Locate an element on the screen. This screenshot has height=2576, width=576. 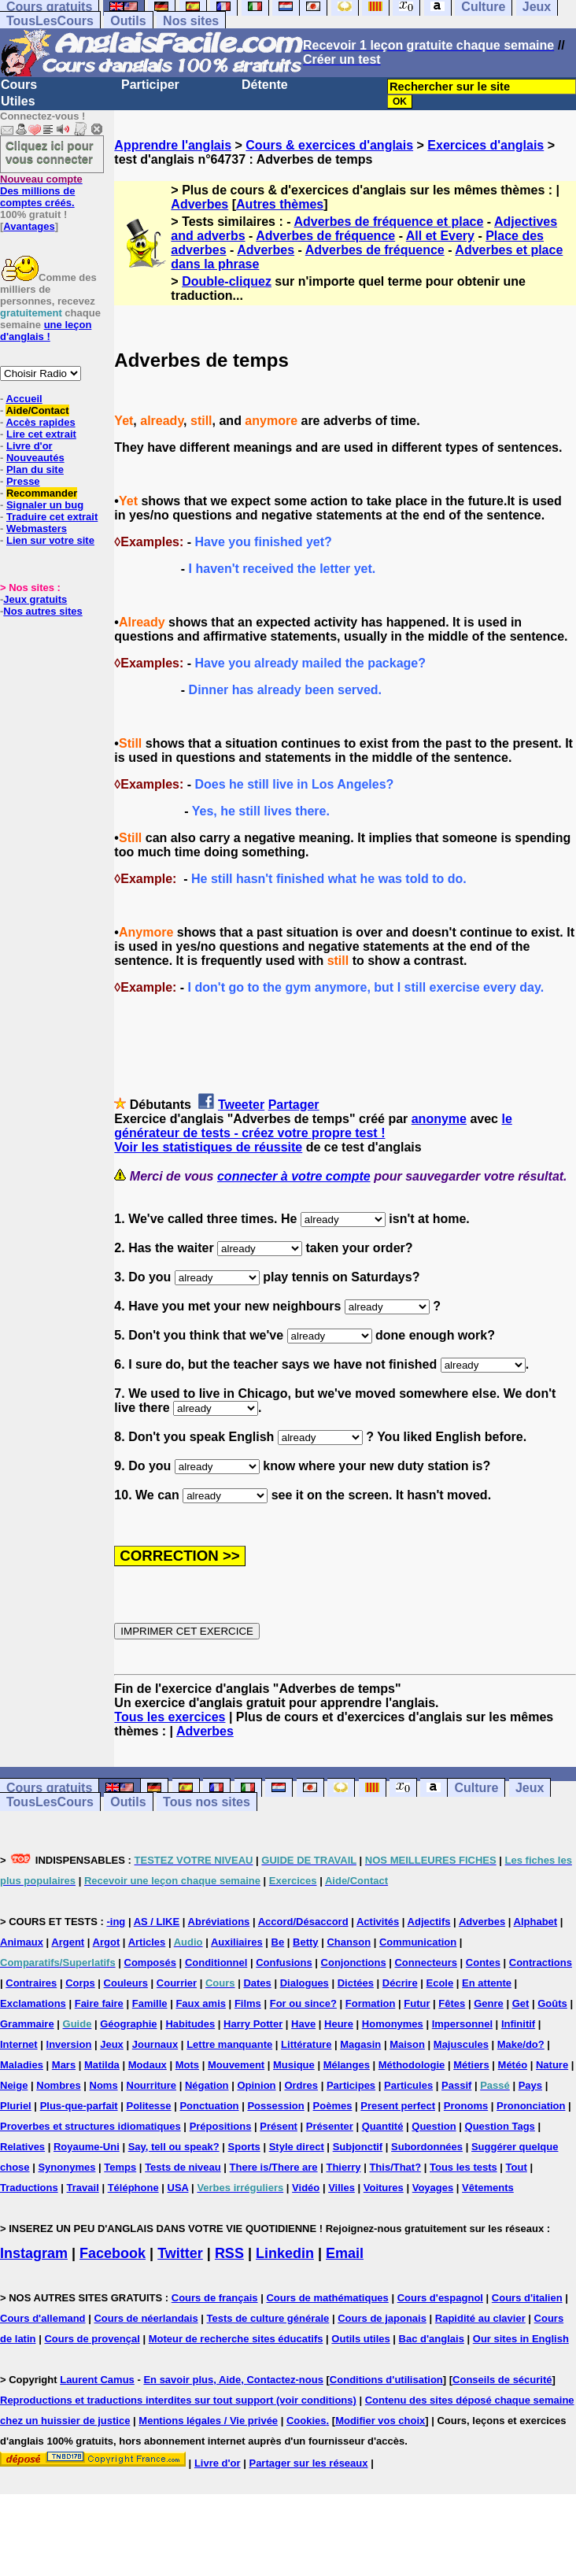
Météo is located at coordinates (513, 2065).